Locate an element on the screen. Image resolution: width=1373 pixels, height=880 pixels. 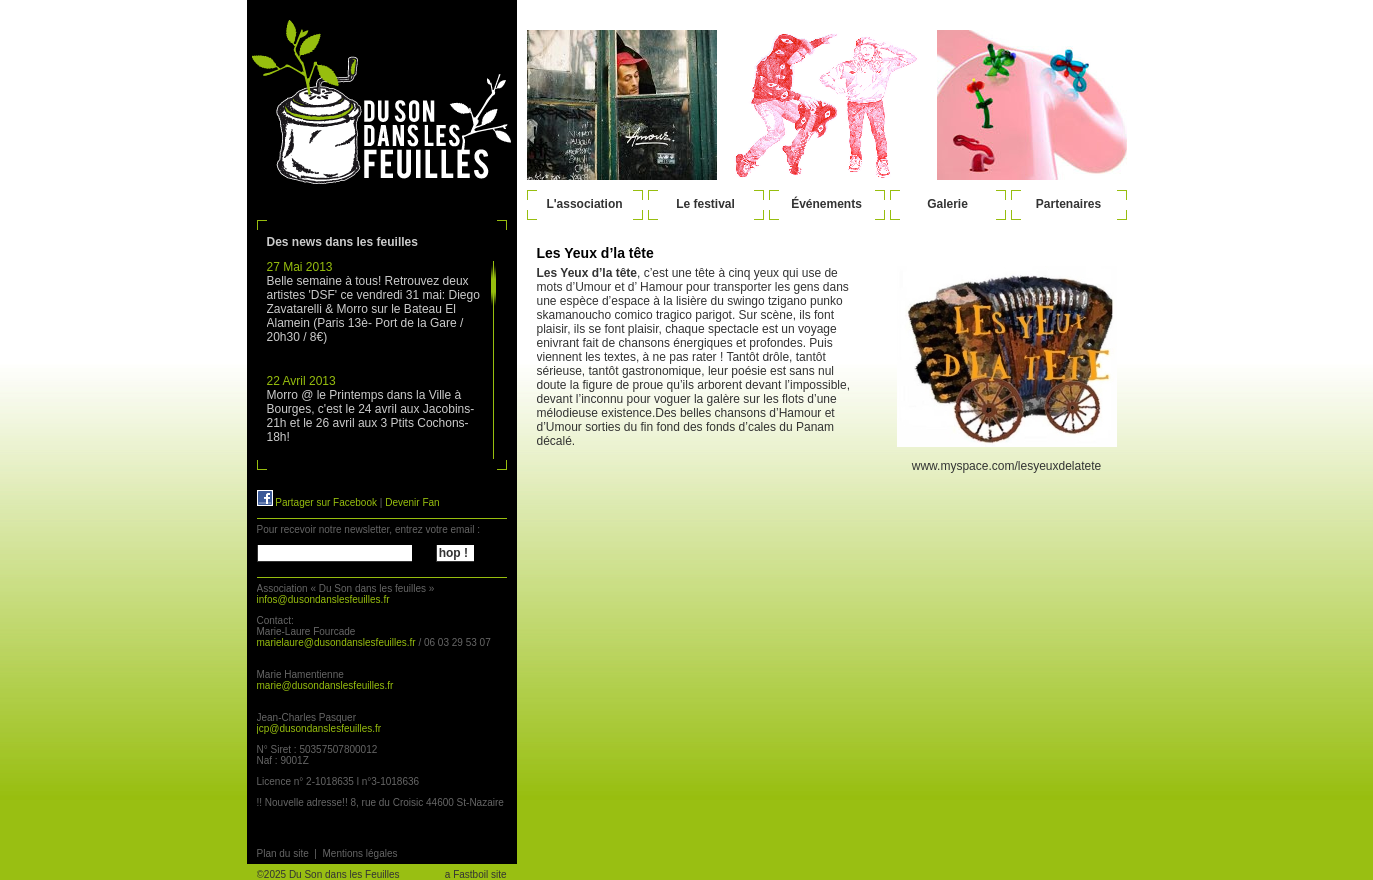
jcp@dusondanslesfeuilles.fr is located at coordinates (319, 728).